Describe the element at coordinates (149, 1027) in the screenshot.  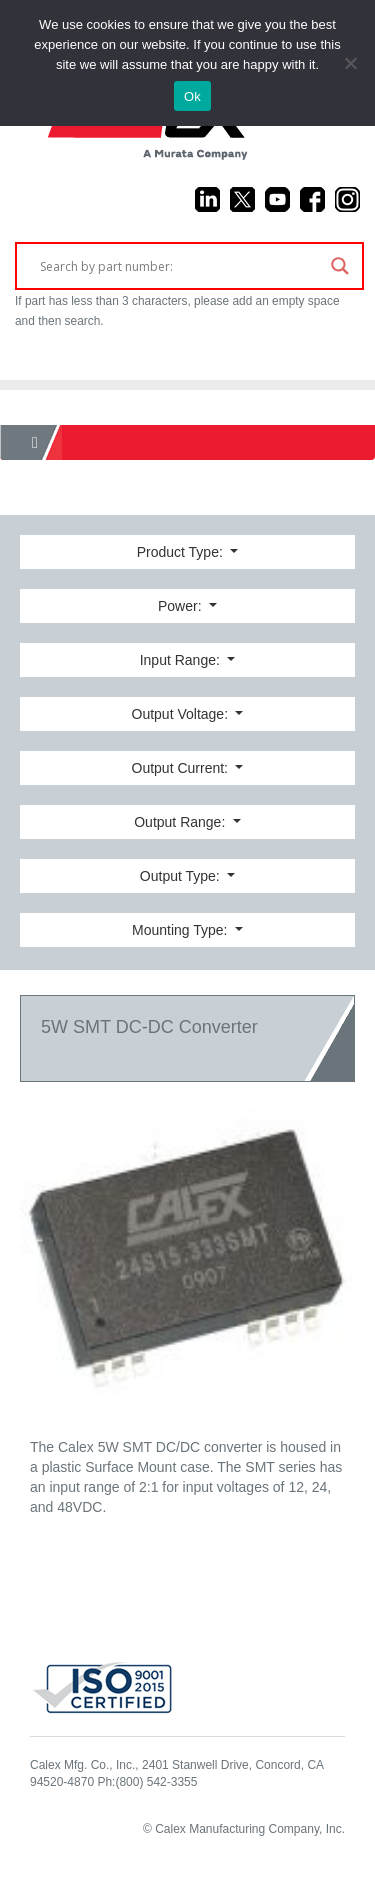
I see `5W SMT DC-DC Converter` at that location.